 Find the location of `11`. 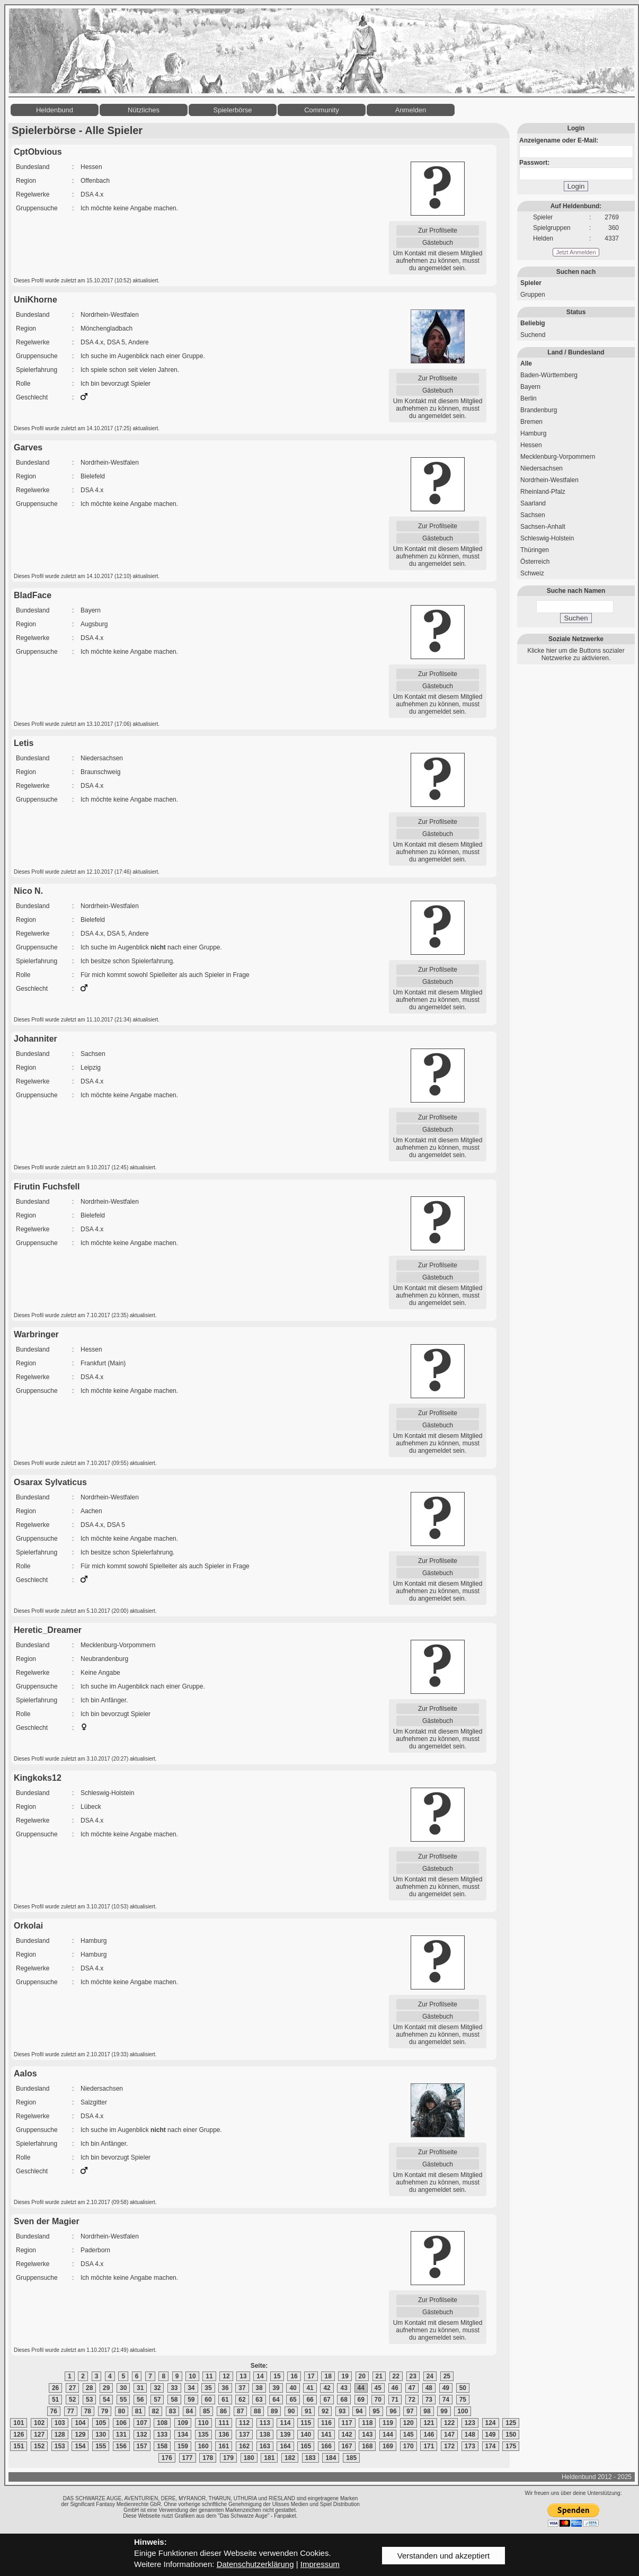

11 is located at coordinates (209, 2376).